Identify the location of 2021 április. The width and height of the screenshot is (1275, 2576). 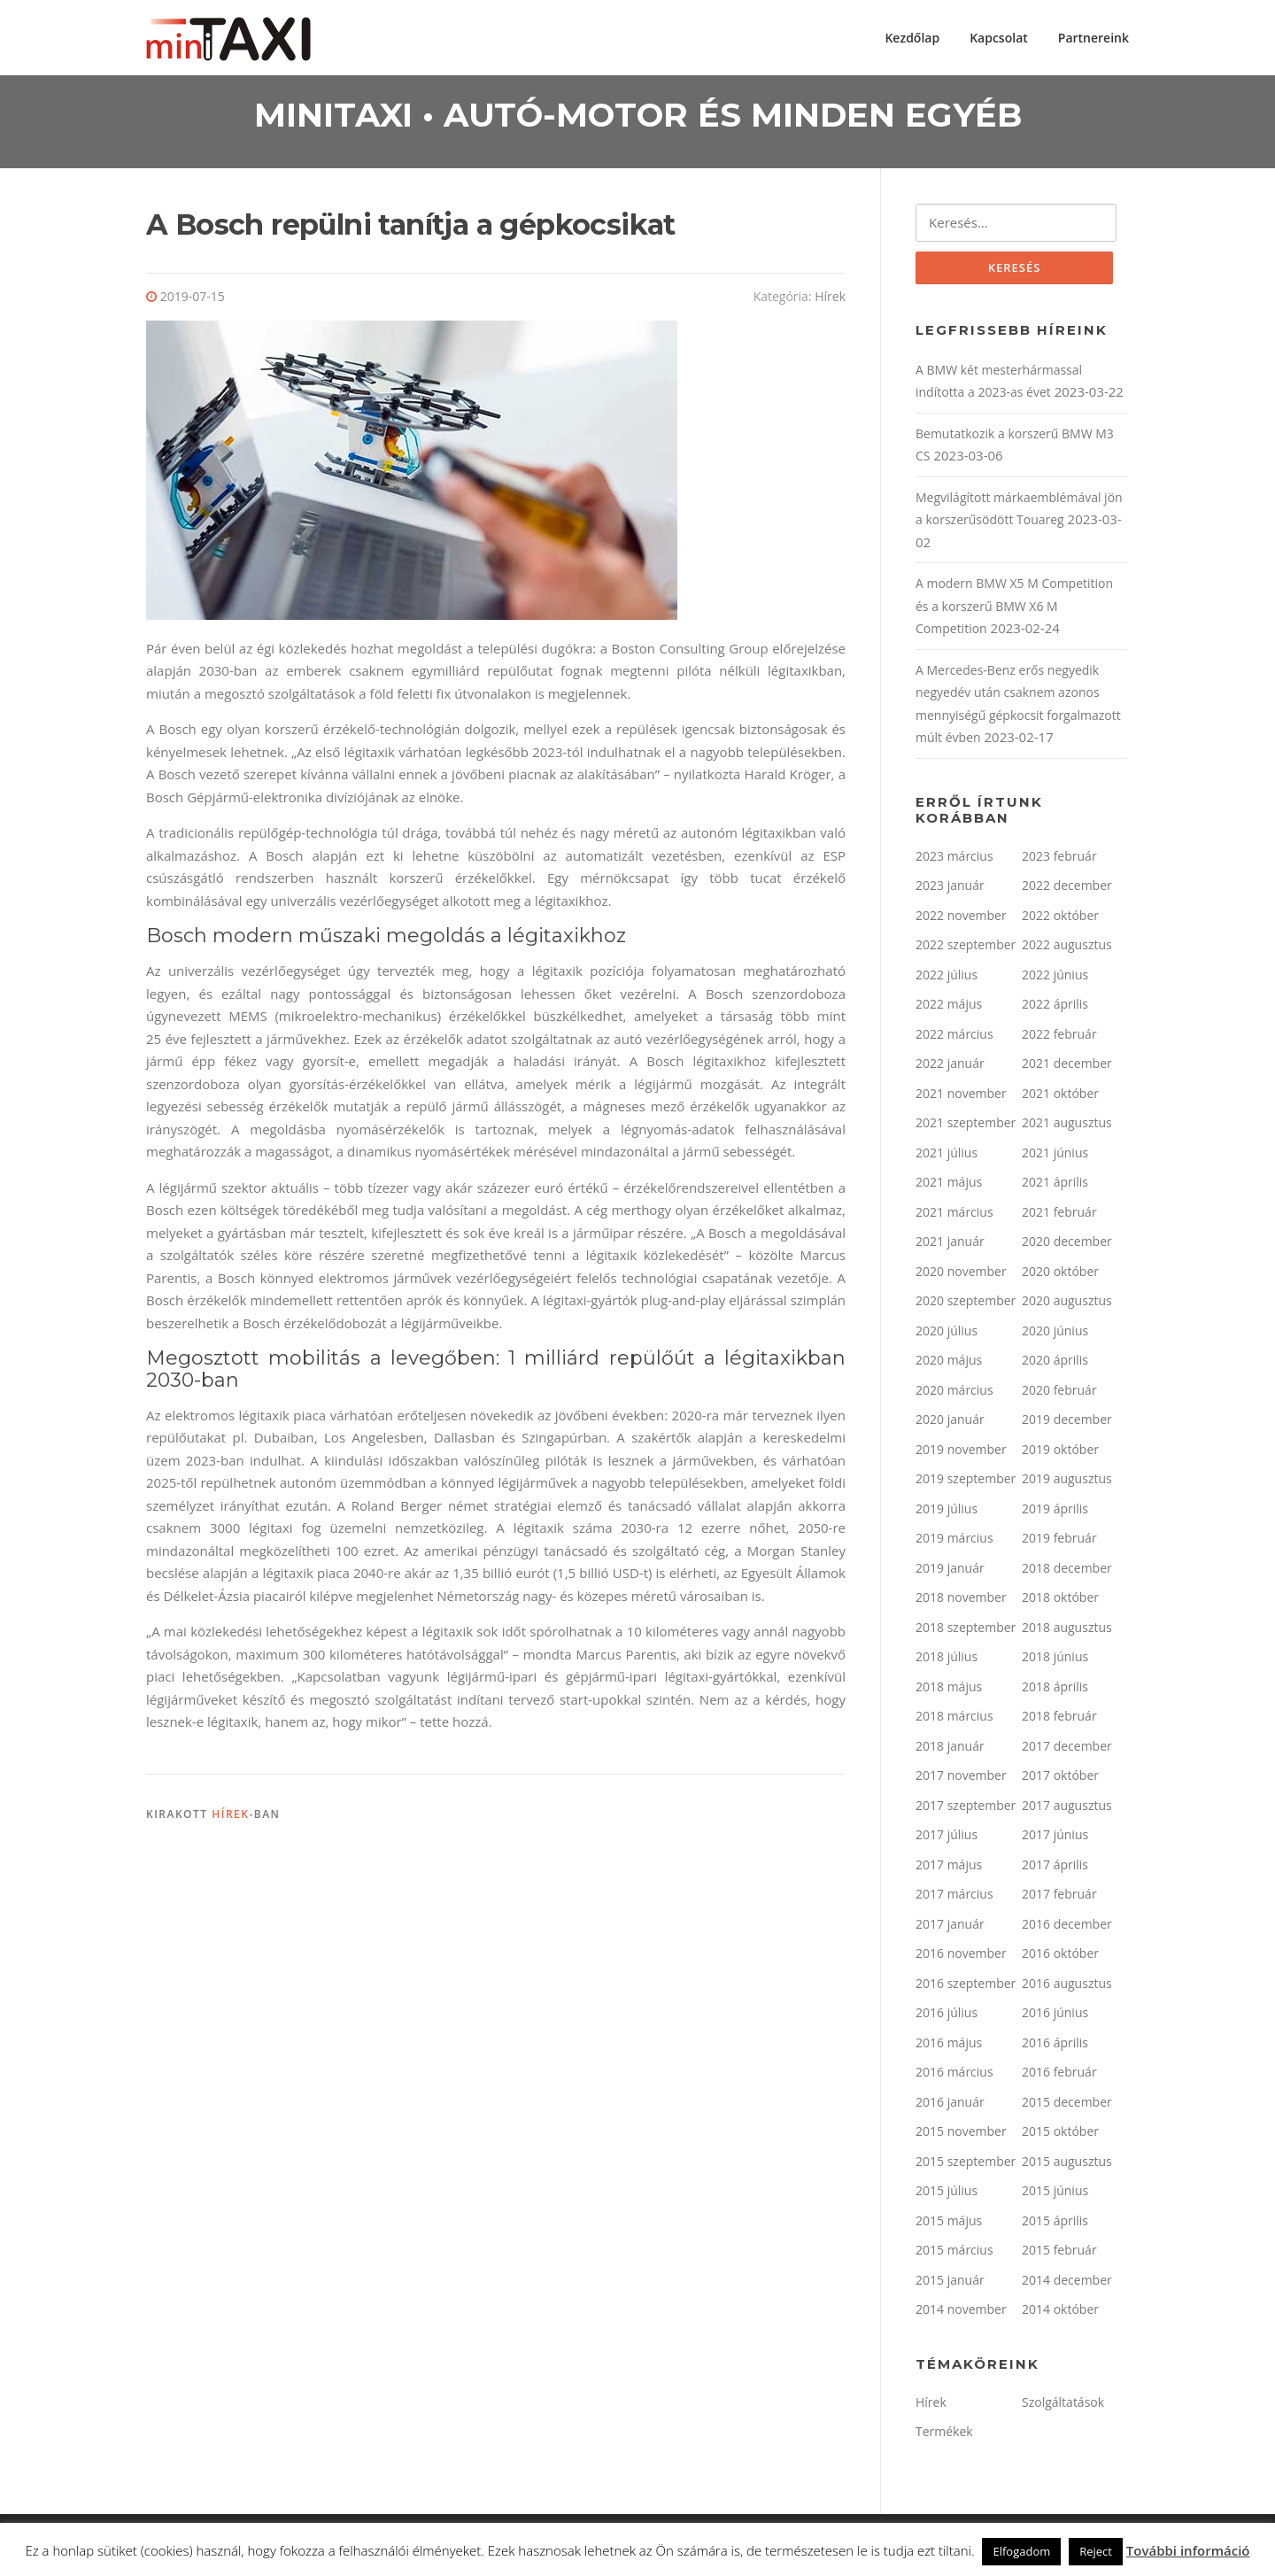
(1055, 1186).